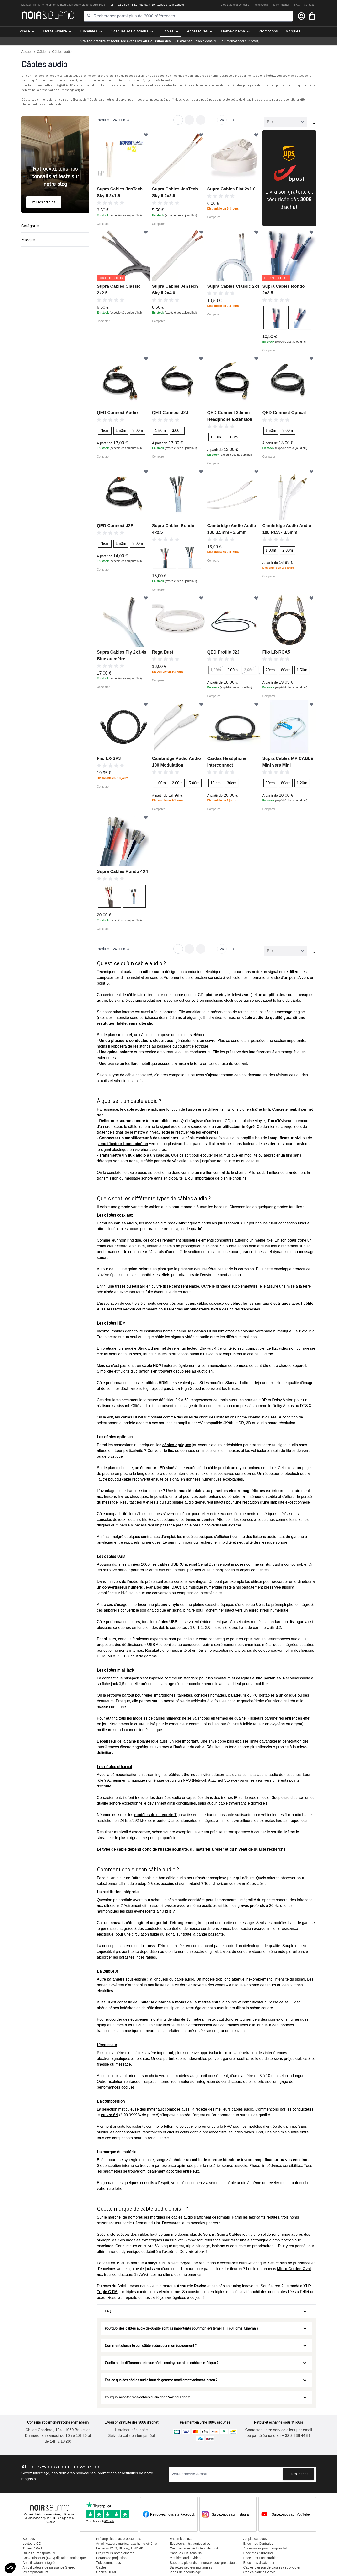  Describe the element at coordinates (108, 2563) in the screenshot. I see `Télécommandes` at that location.